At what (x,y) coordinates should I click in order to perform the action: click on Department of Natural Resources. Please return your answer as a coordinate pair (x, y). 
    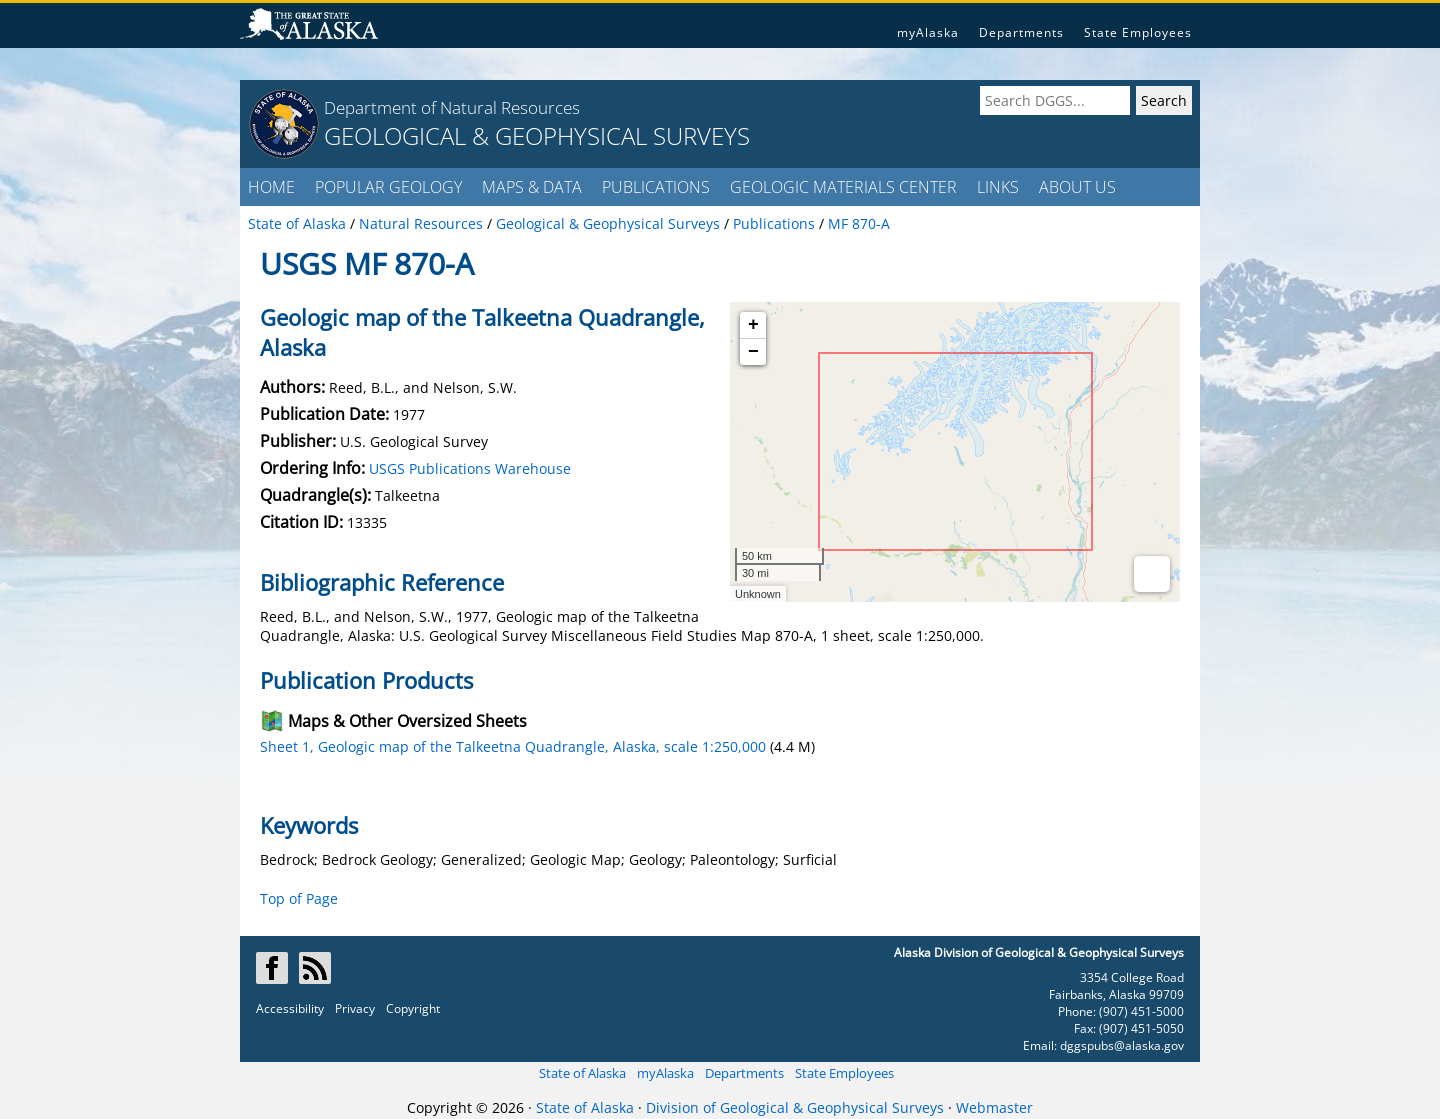
    Looking at the image, I should click on (452, 107).